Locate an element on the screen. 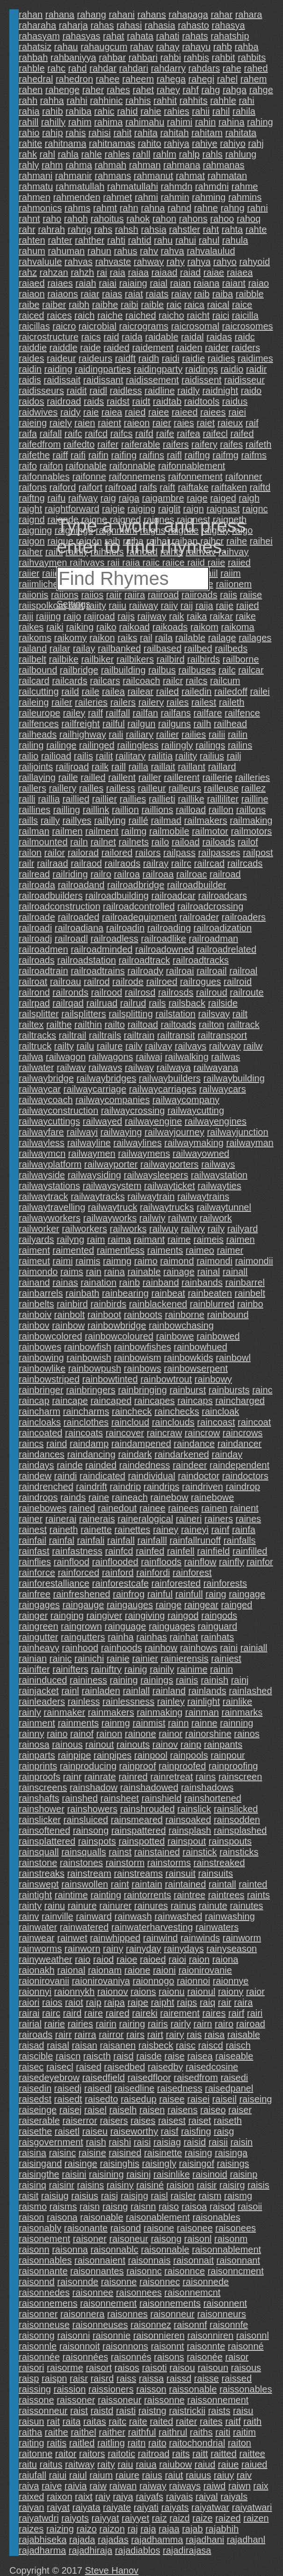 This screenshot has height=2576, width=283. rajabhiseka is located at coordinates (42, 2539).